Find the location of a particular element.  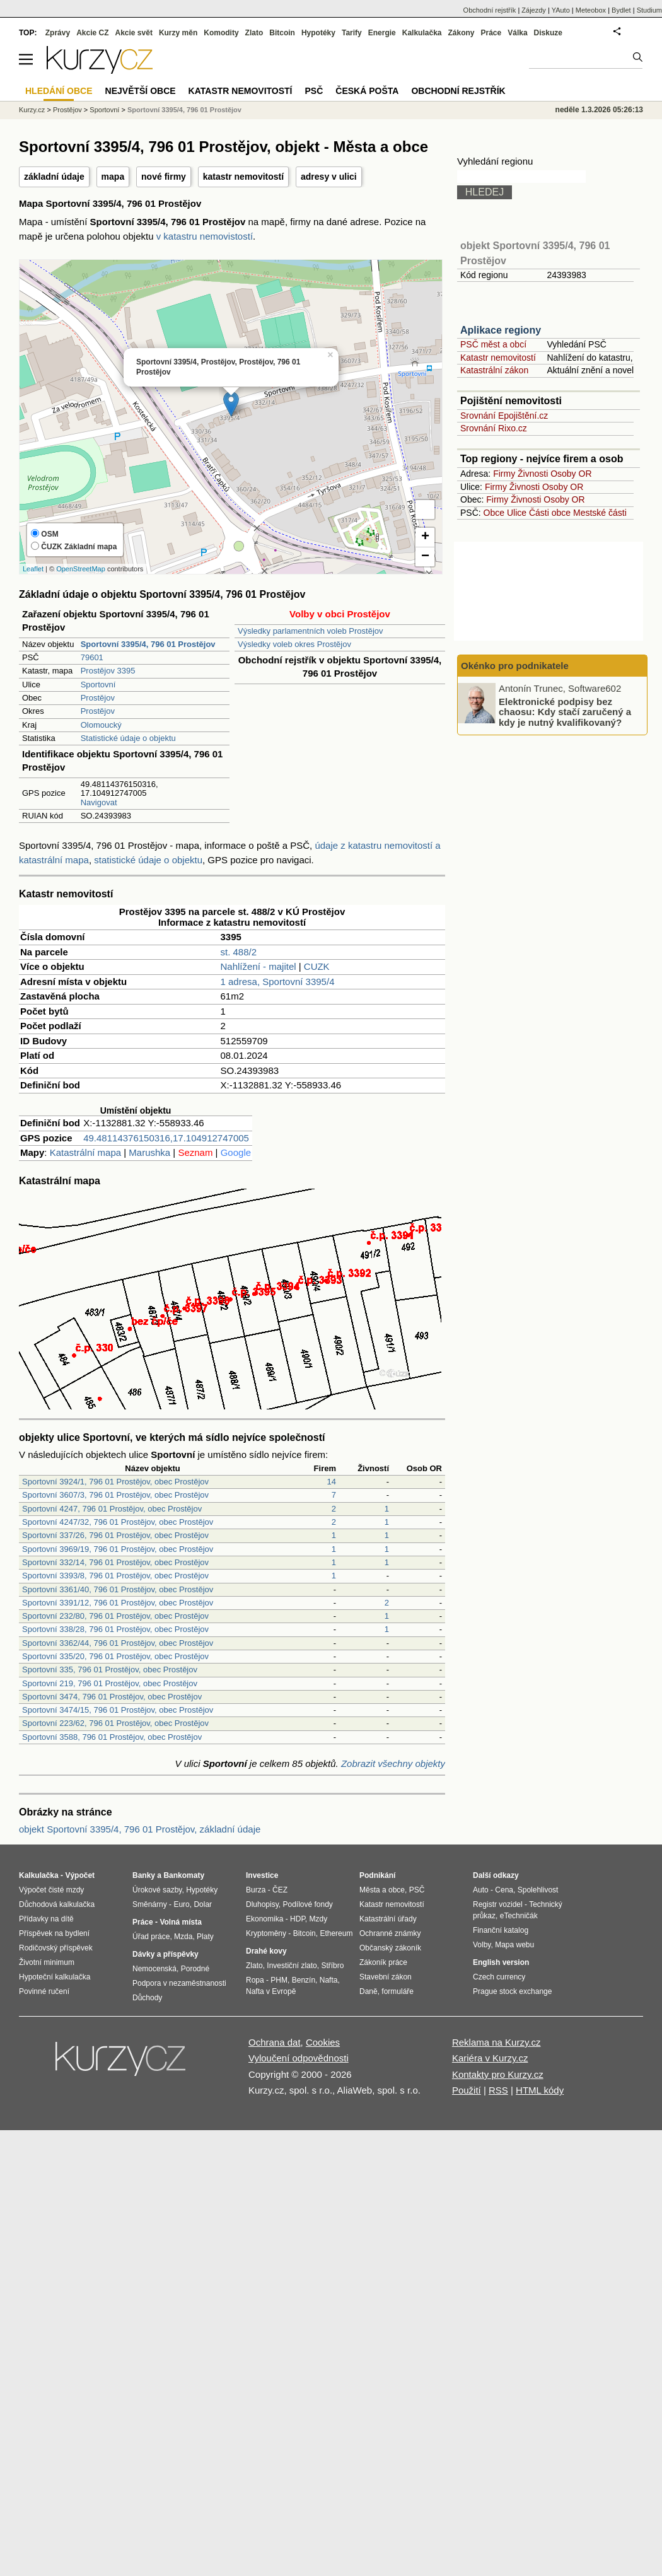

Použití is located at coordinates (466, 2090).